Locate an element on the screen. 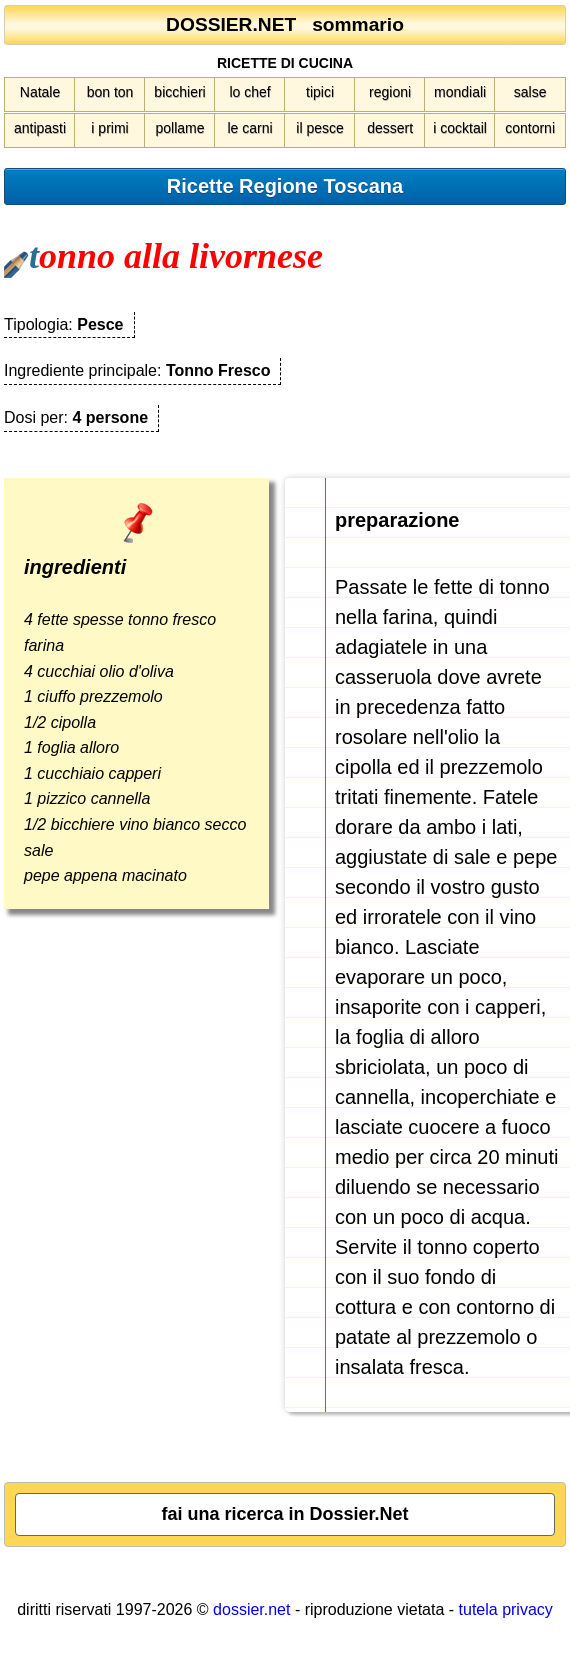  dossier.net is located at coordinates (251, 1609).